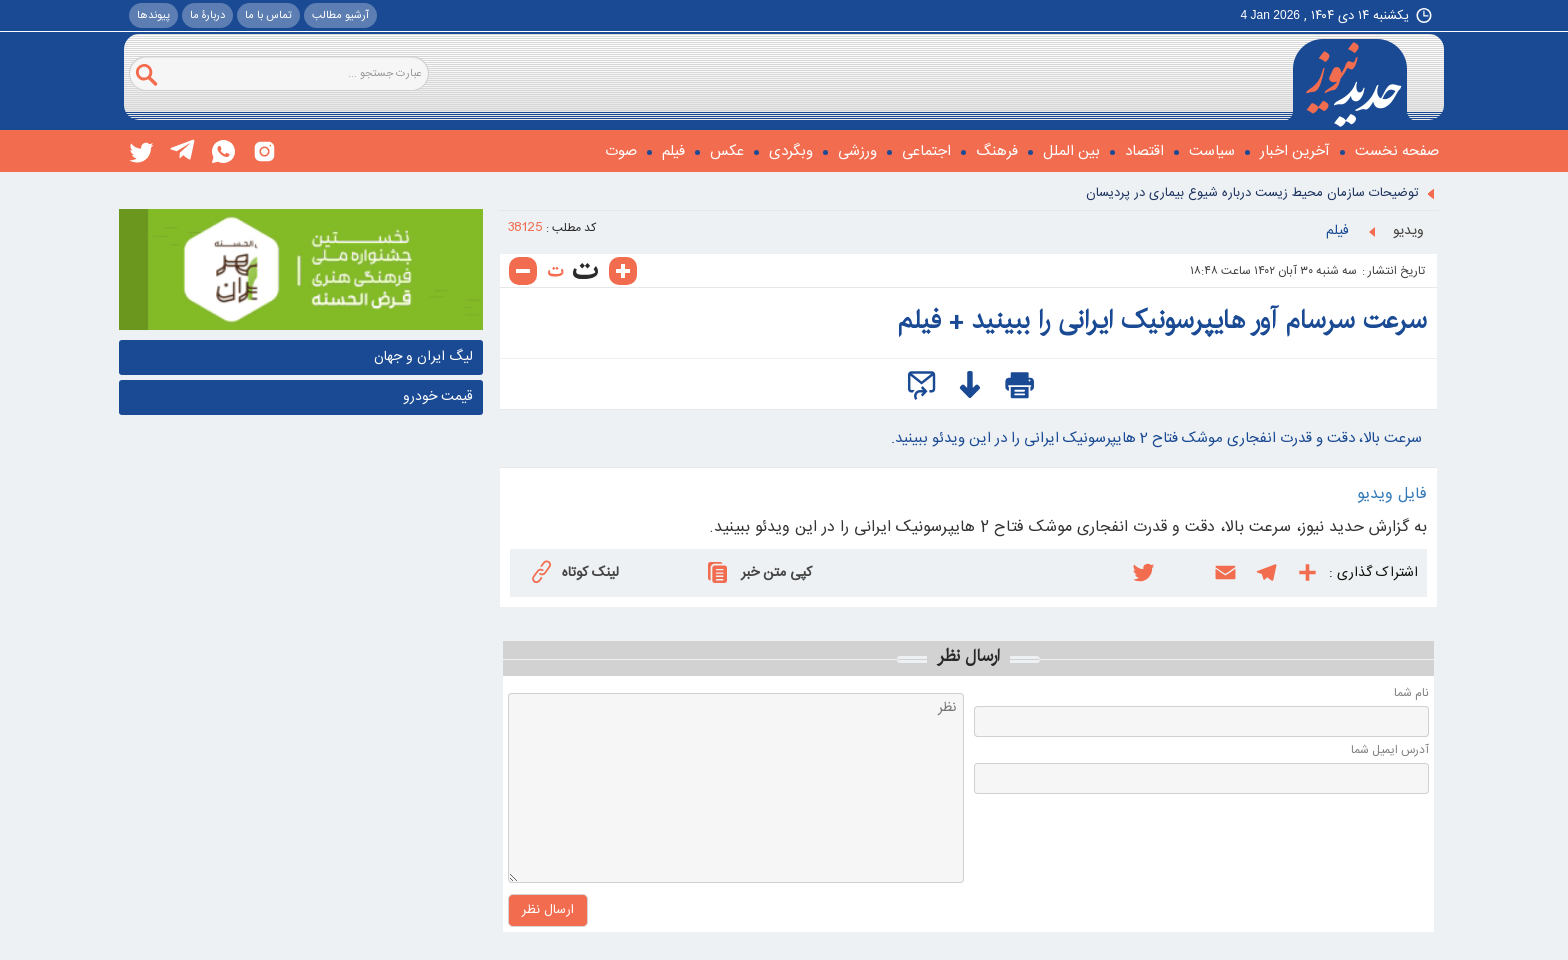 The height and width of the screenshot is (960, 1568). Describe the element at coordinates (438, 397) in the screenshot. I see `قیمت خودرو` at that location.